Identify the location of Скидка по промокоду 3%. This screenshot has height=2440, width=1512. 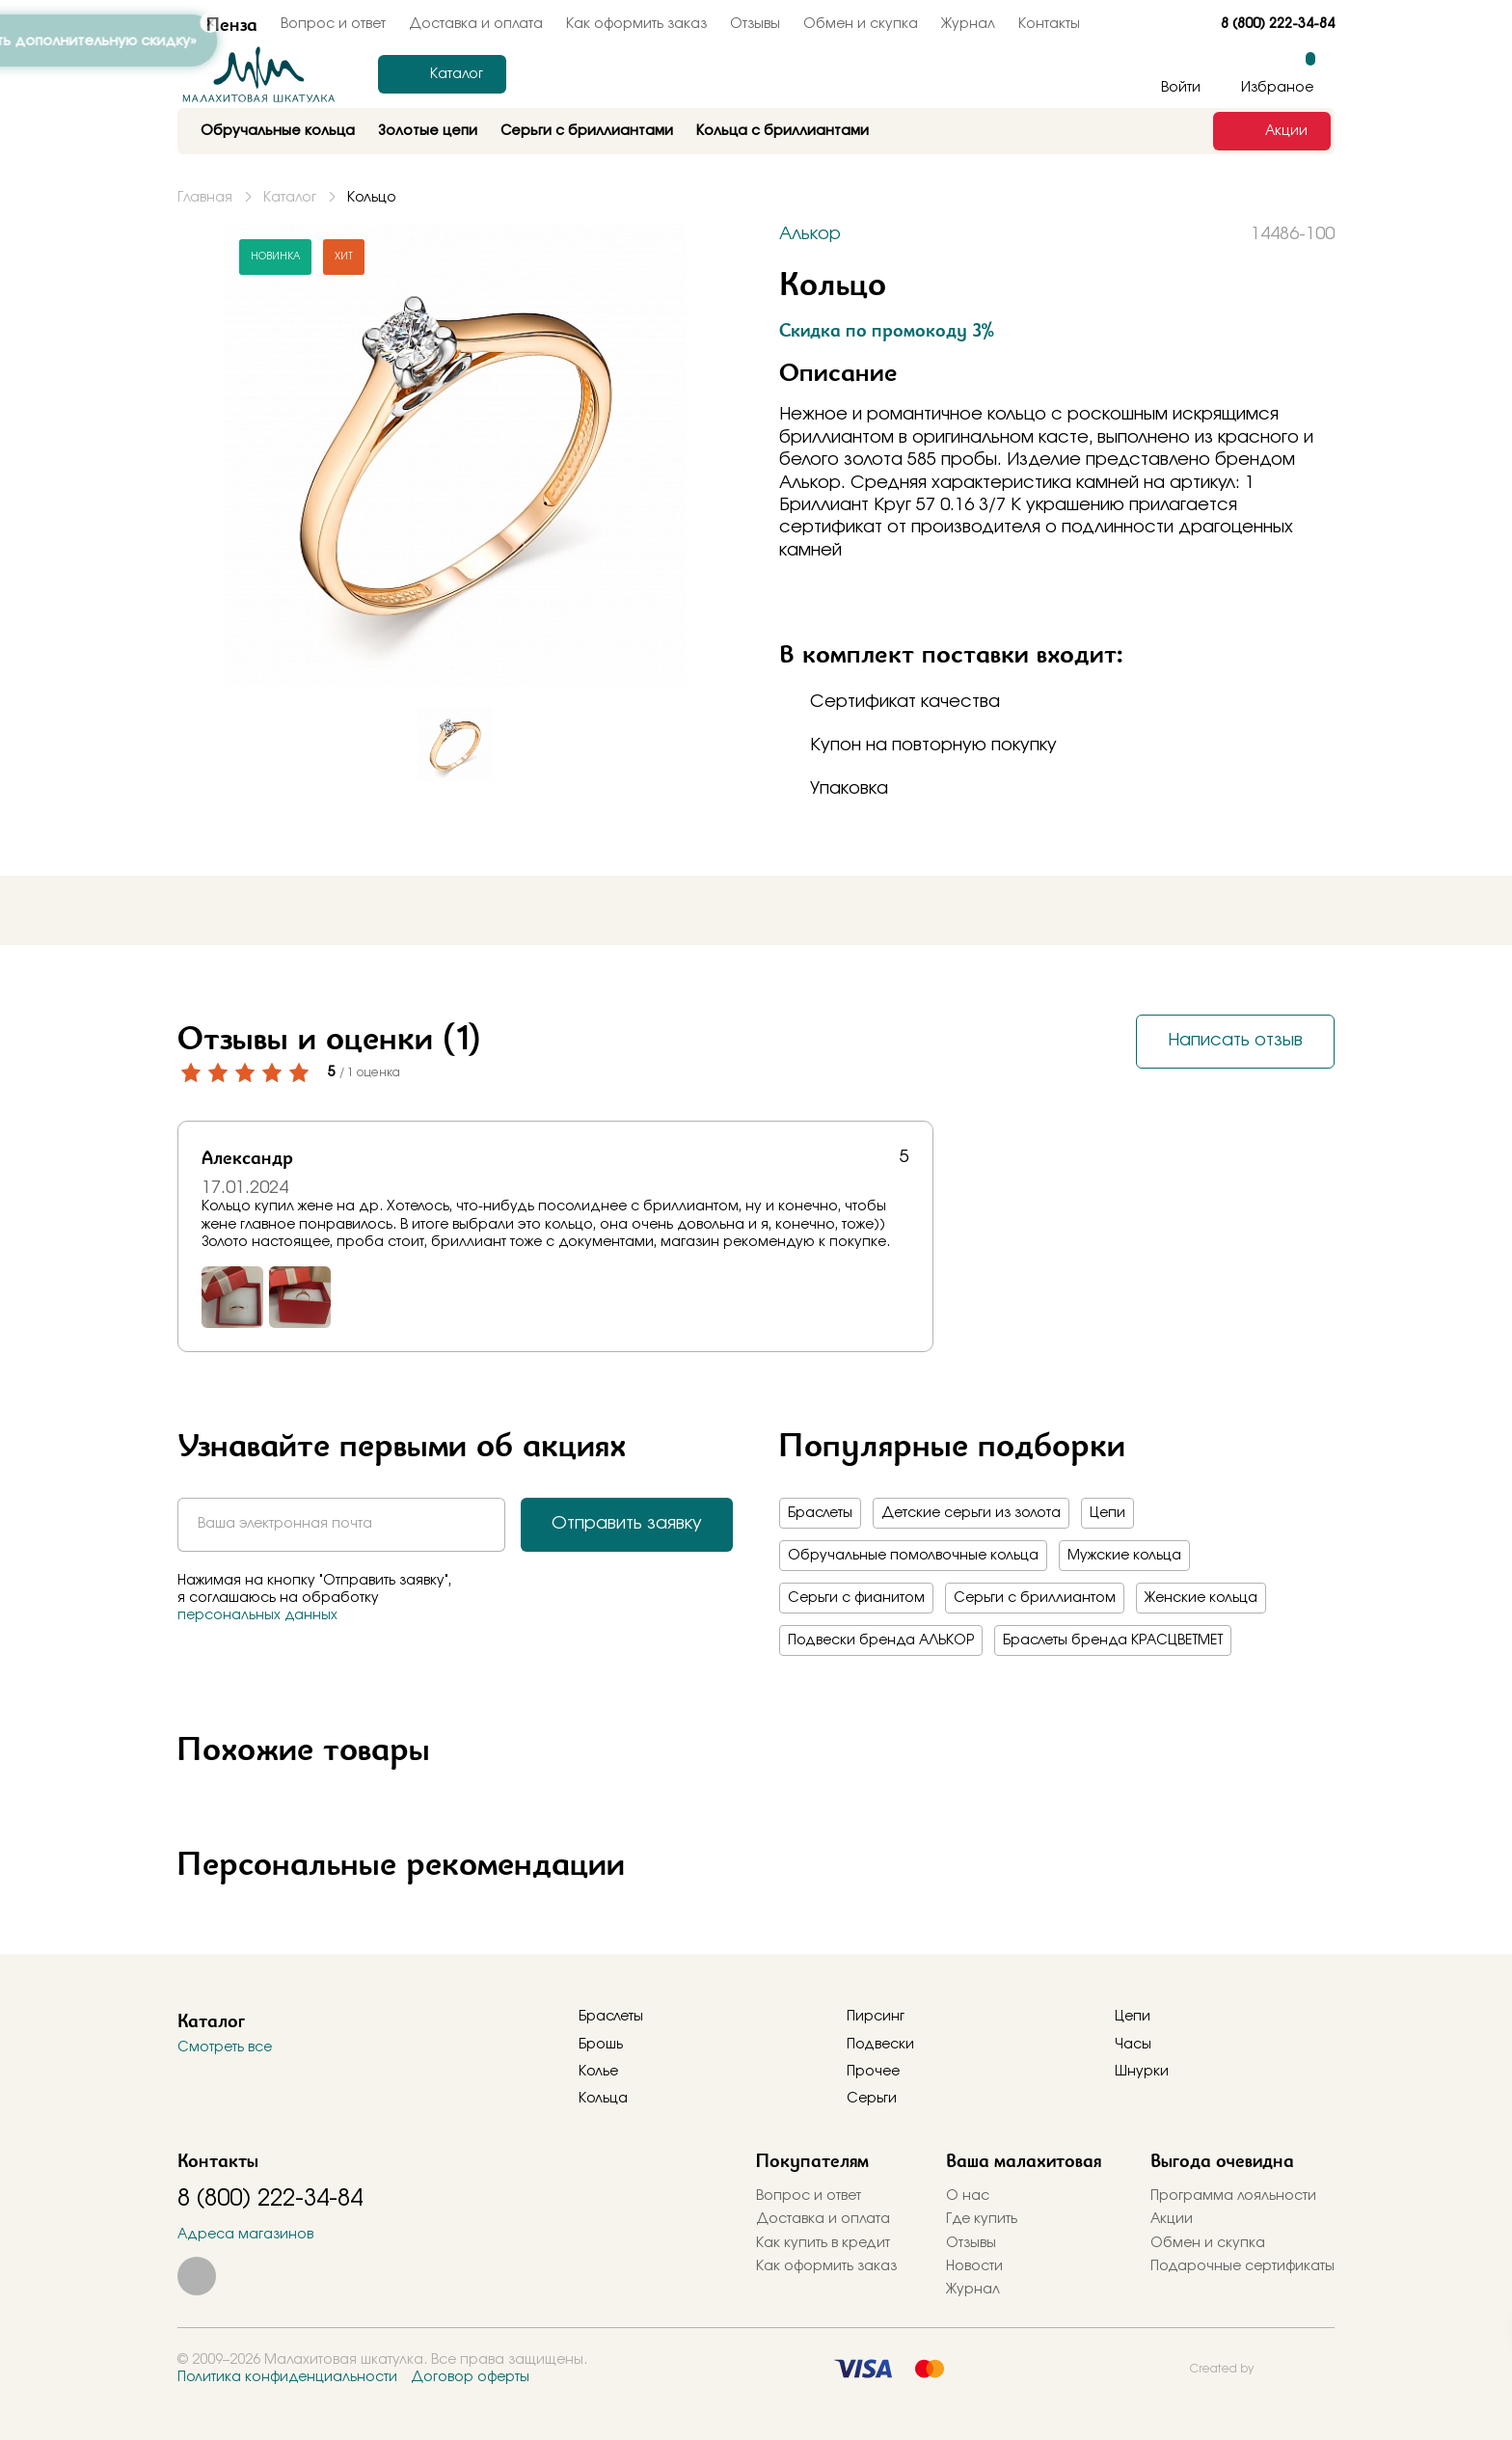
(886, 329).